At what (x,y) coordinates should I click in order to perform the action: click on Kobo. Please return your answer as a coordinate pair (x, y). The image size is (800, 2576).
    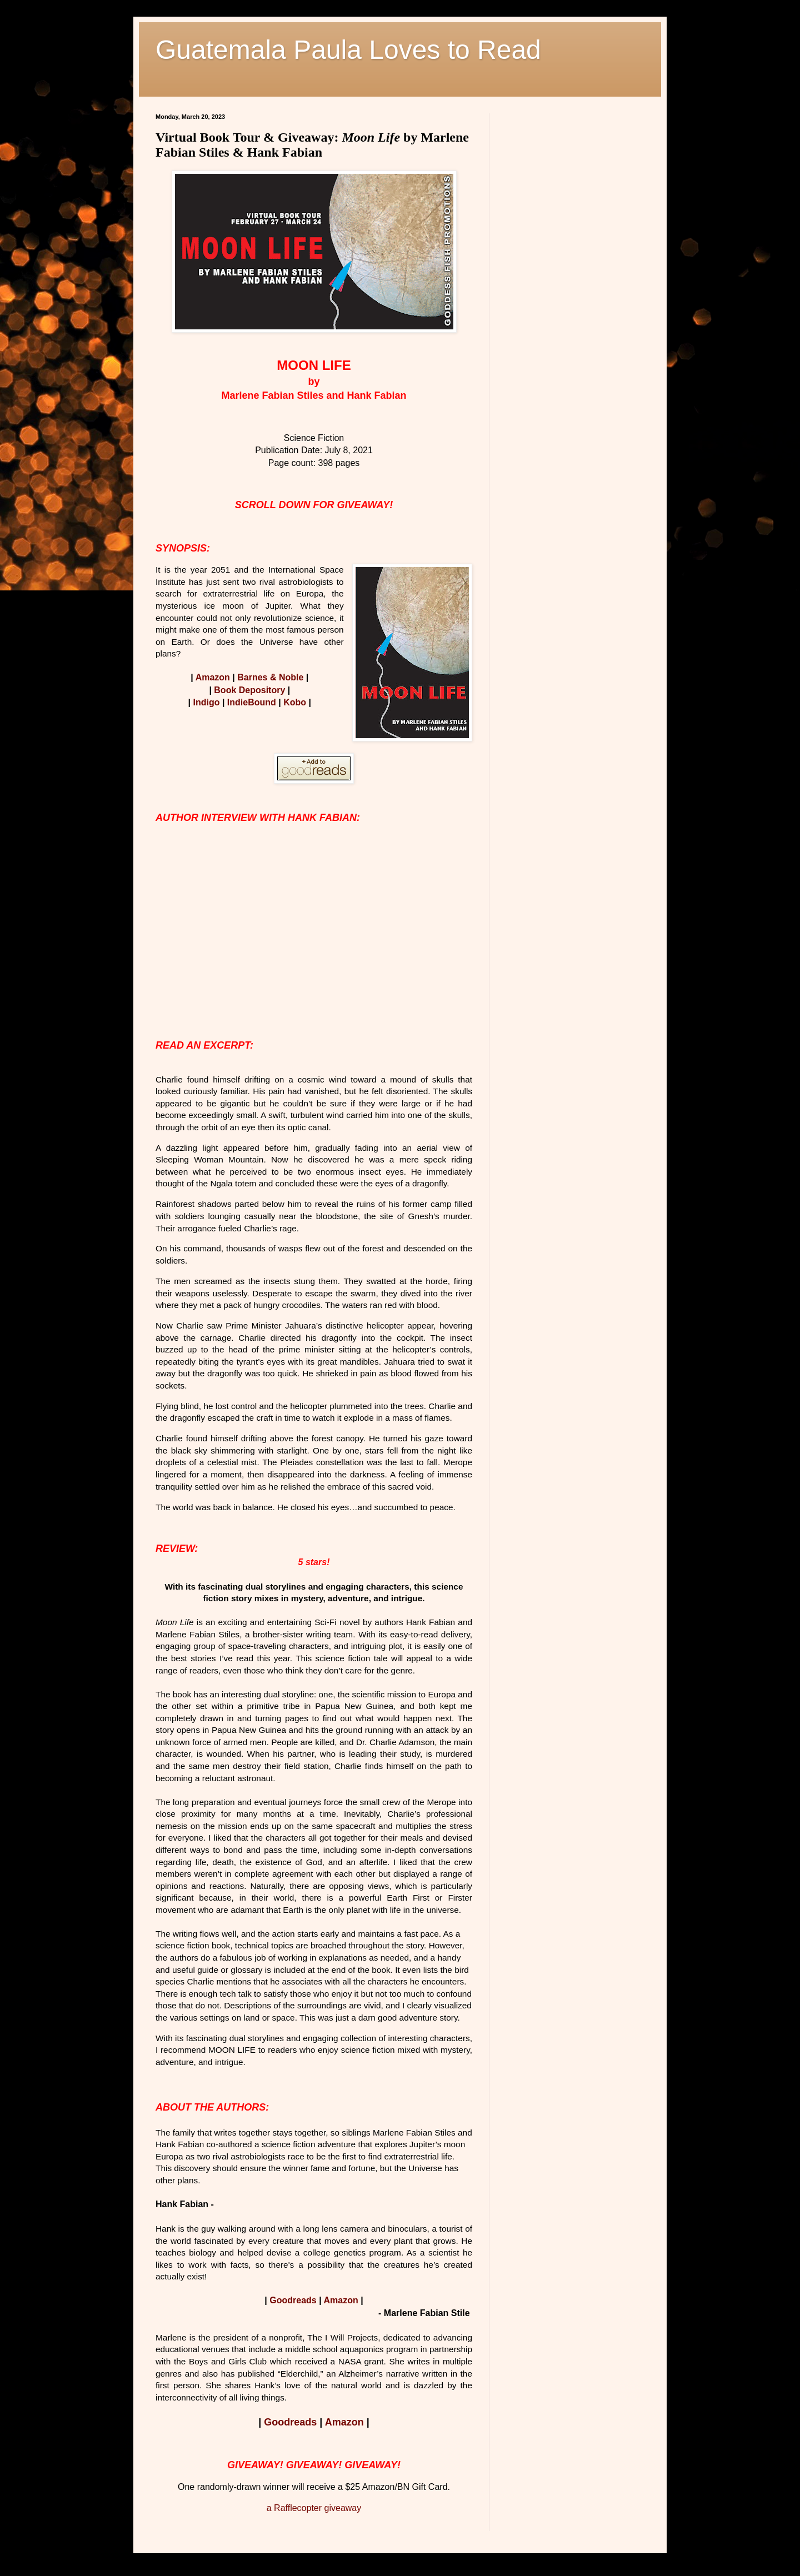
    Looking at the image, I should click on (294, 702).